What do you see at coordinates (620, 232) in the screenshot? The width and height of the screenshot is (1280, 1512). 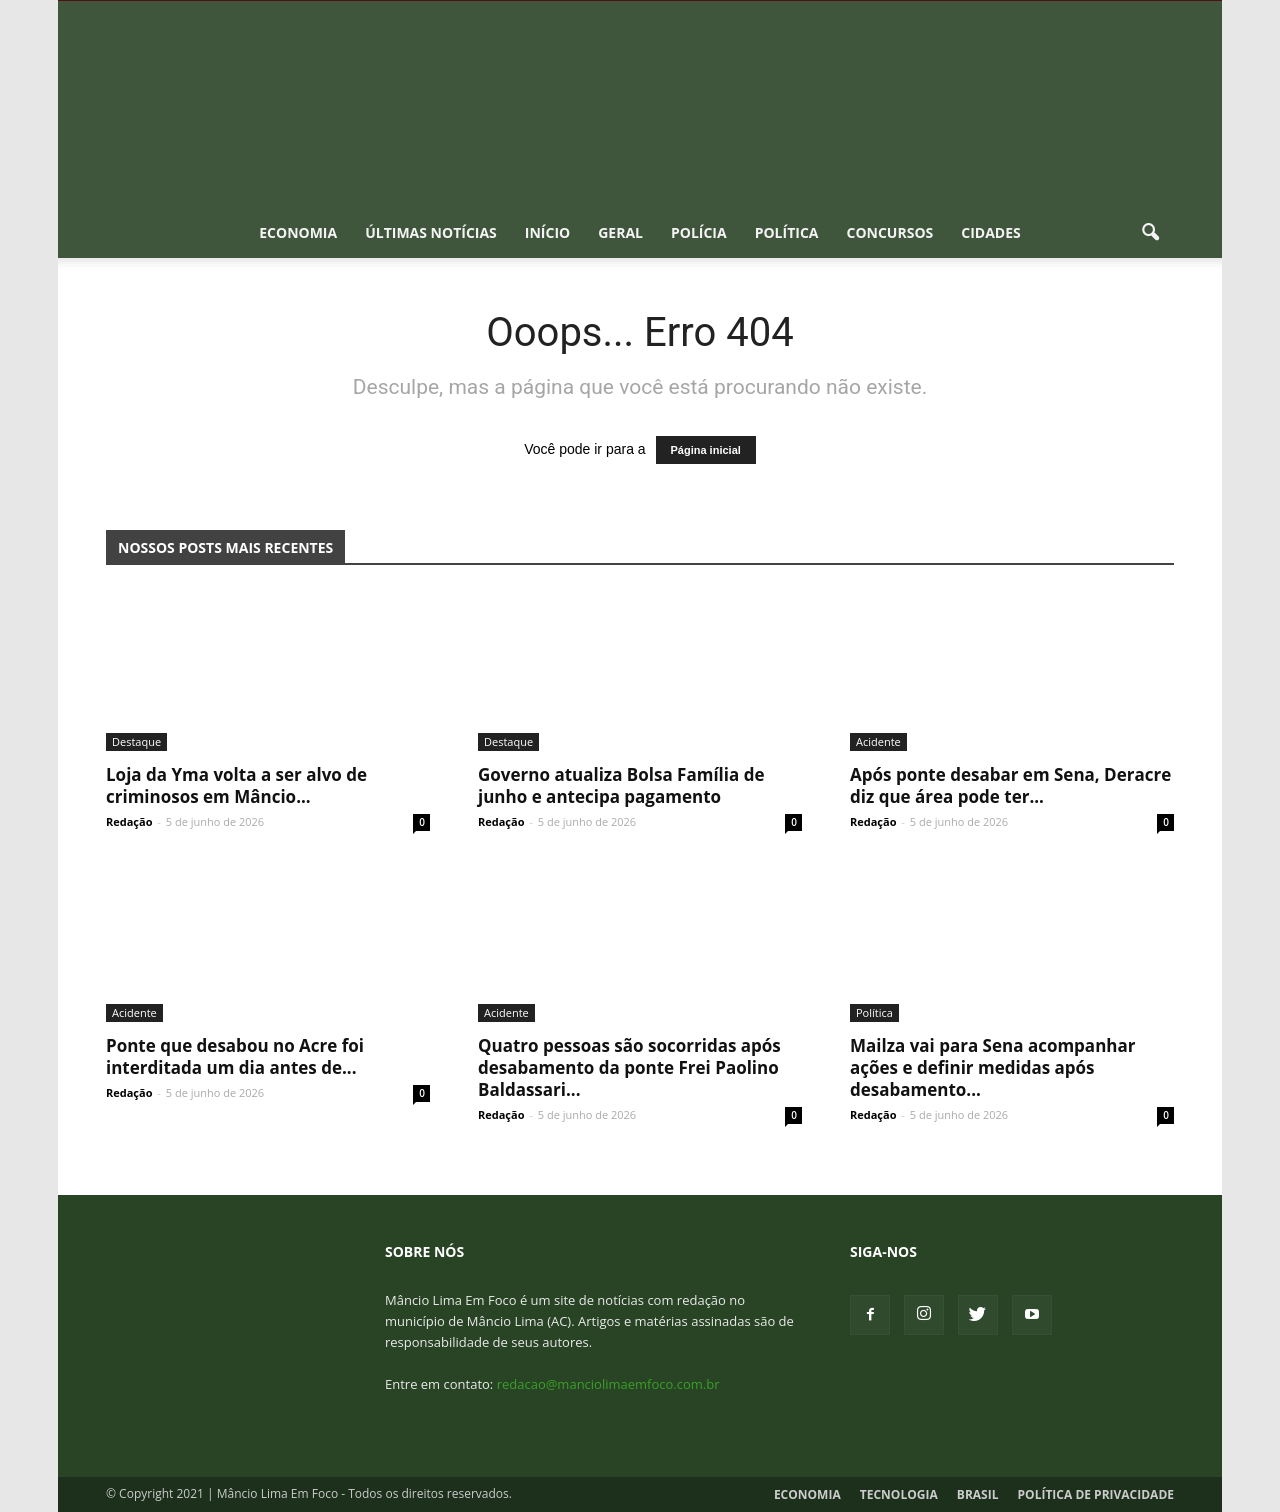 I see `Geral` at bounding box center [620, 232].